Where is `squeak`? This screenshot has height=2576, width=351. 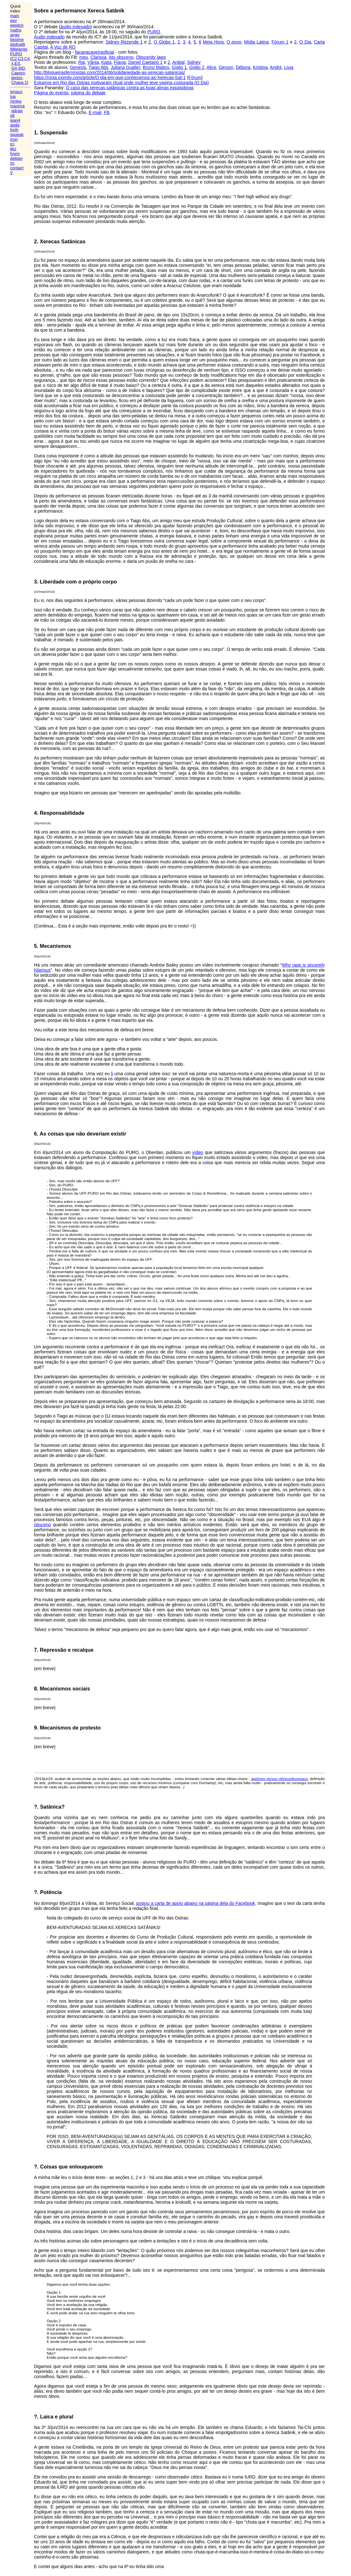
squeak is located at coordinates (17, 134).